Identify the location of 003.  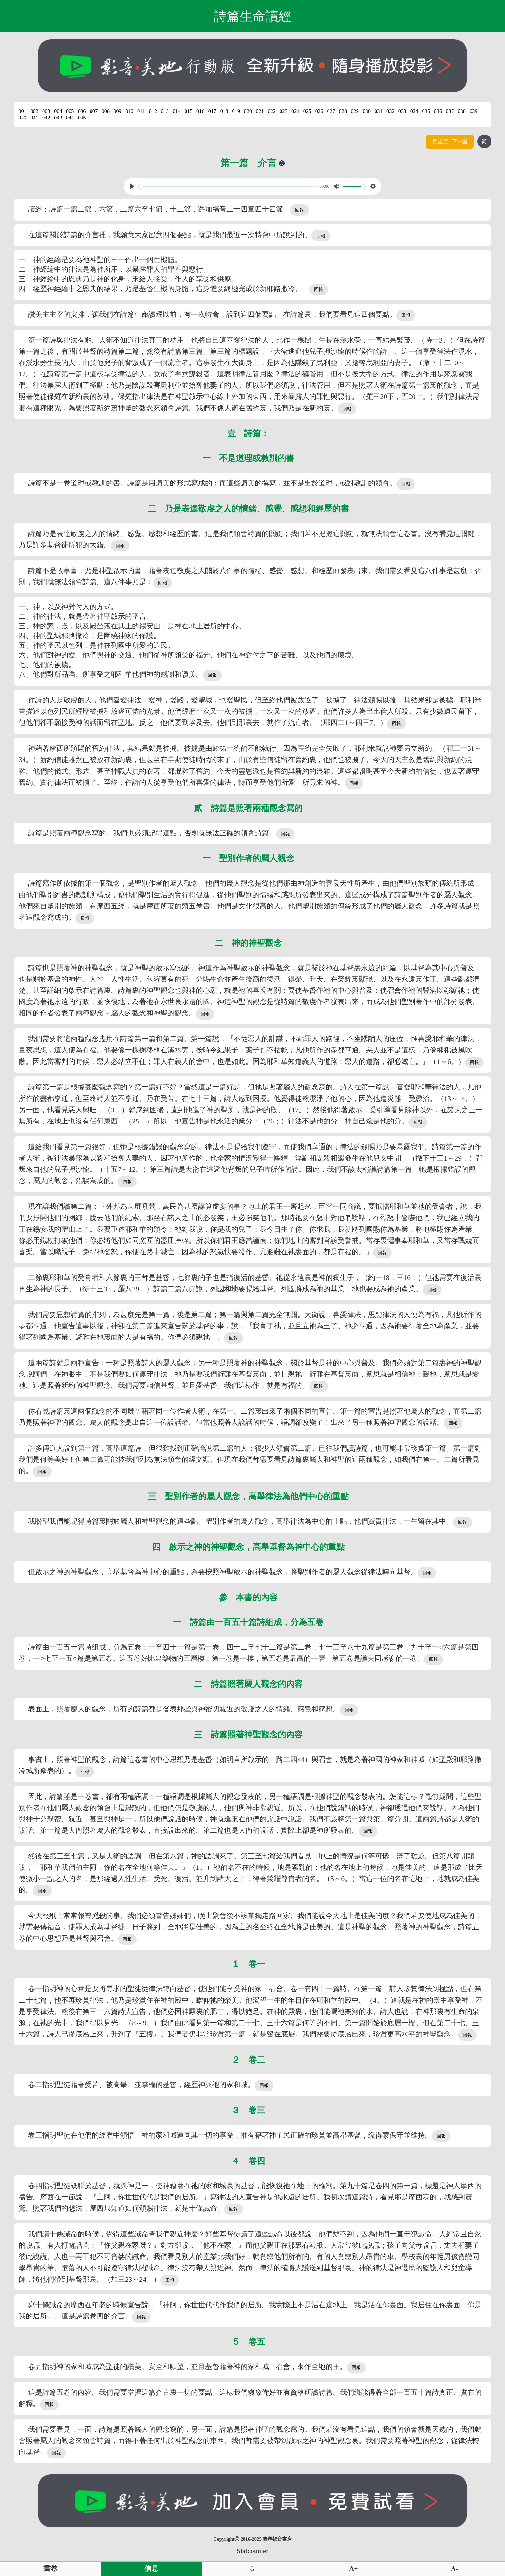
(46, 111).